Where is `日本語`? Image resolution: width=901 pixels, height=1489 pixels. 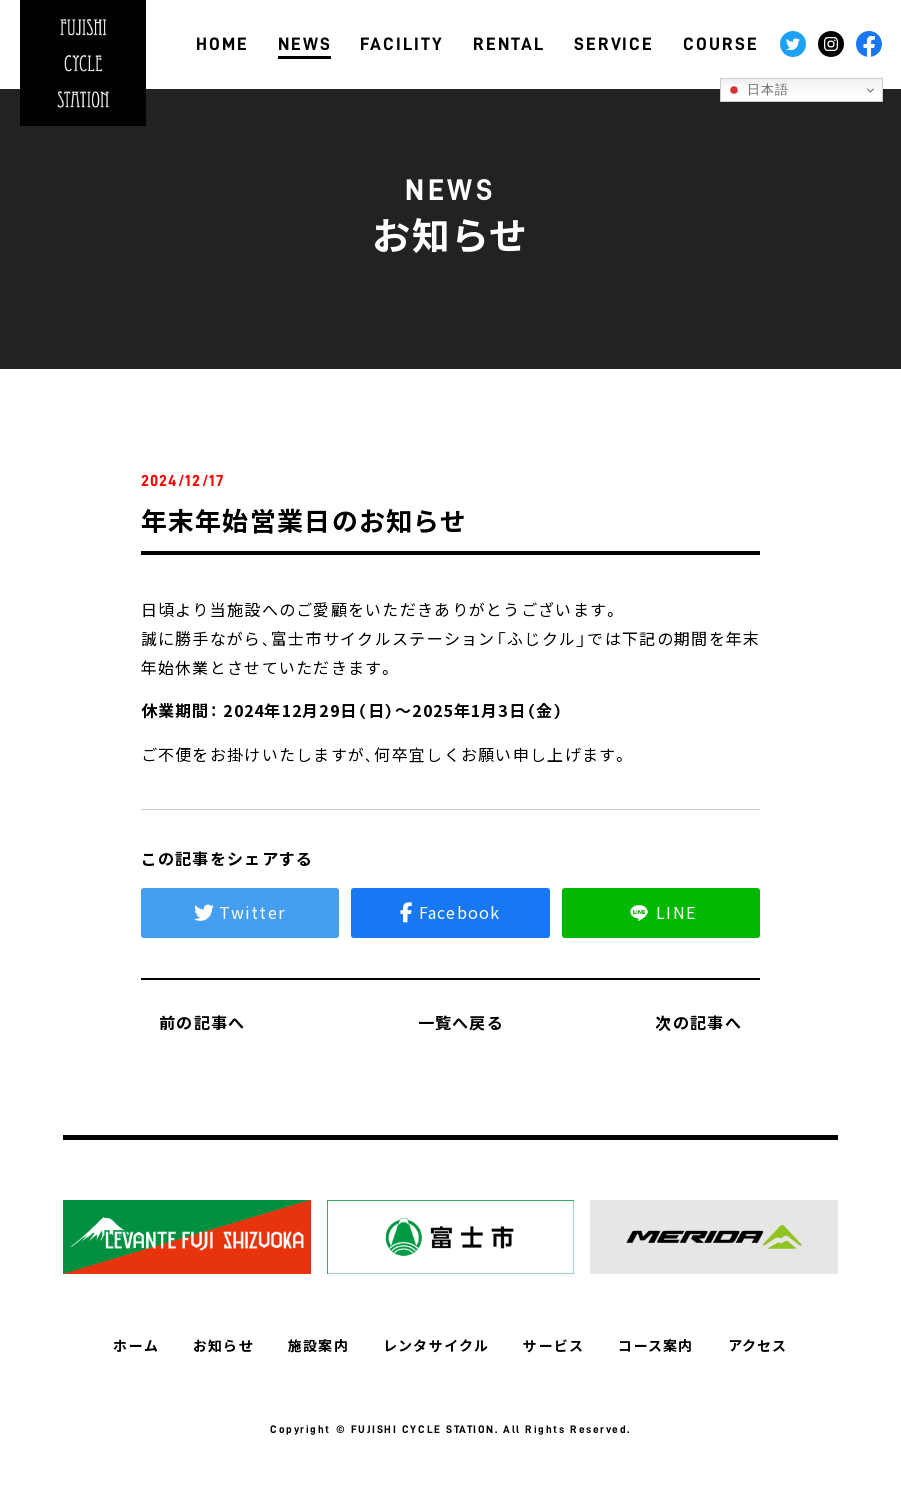
日本語 is located at coordinates (758, 90).